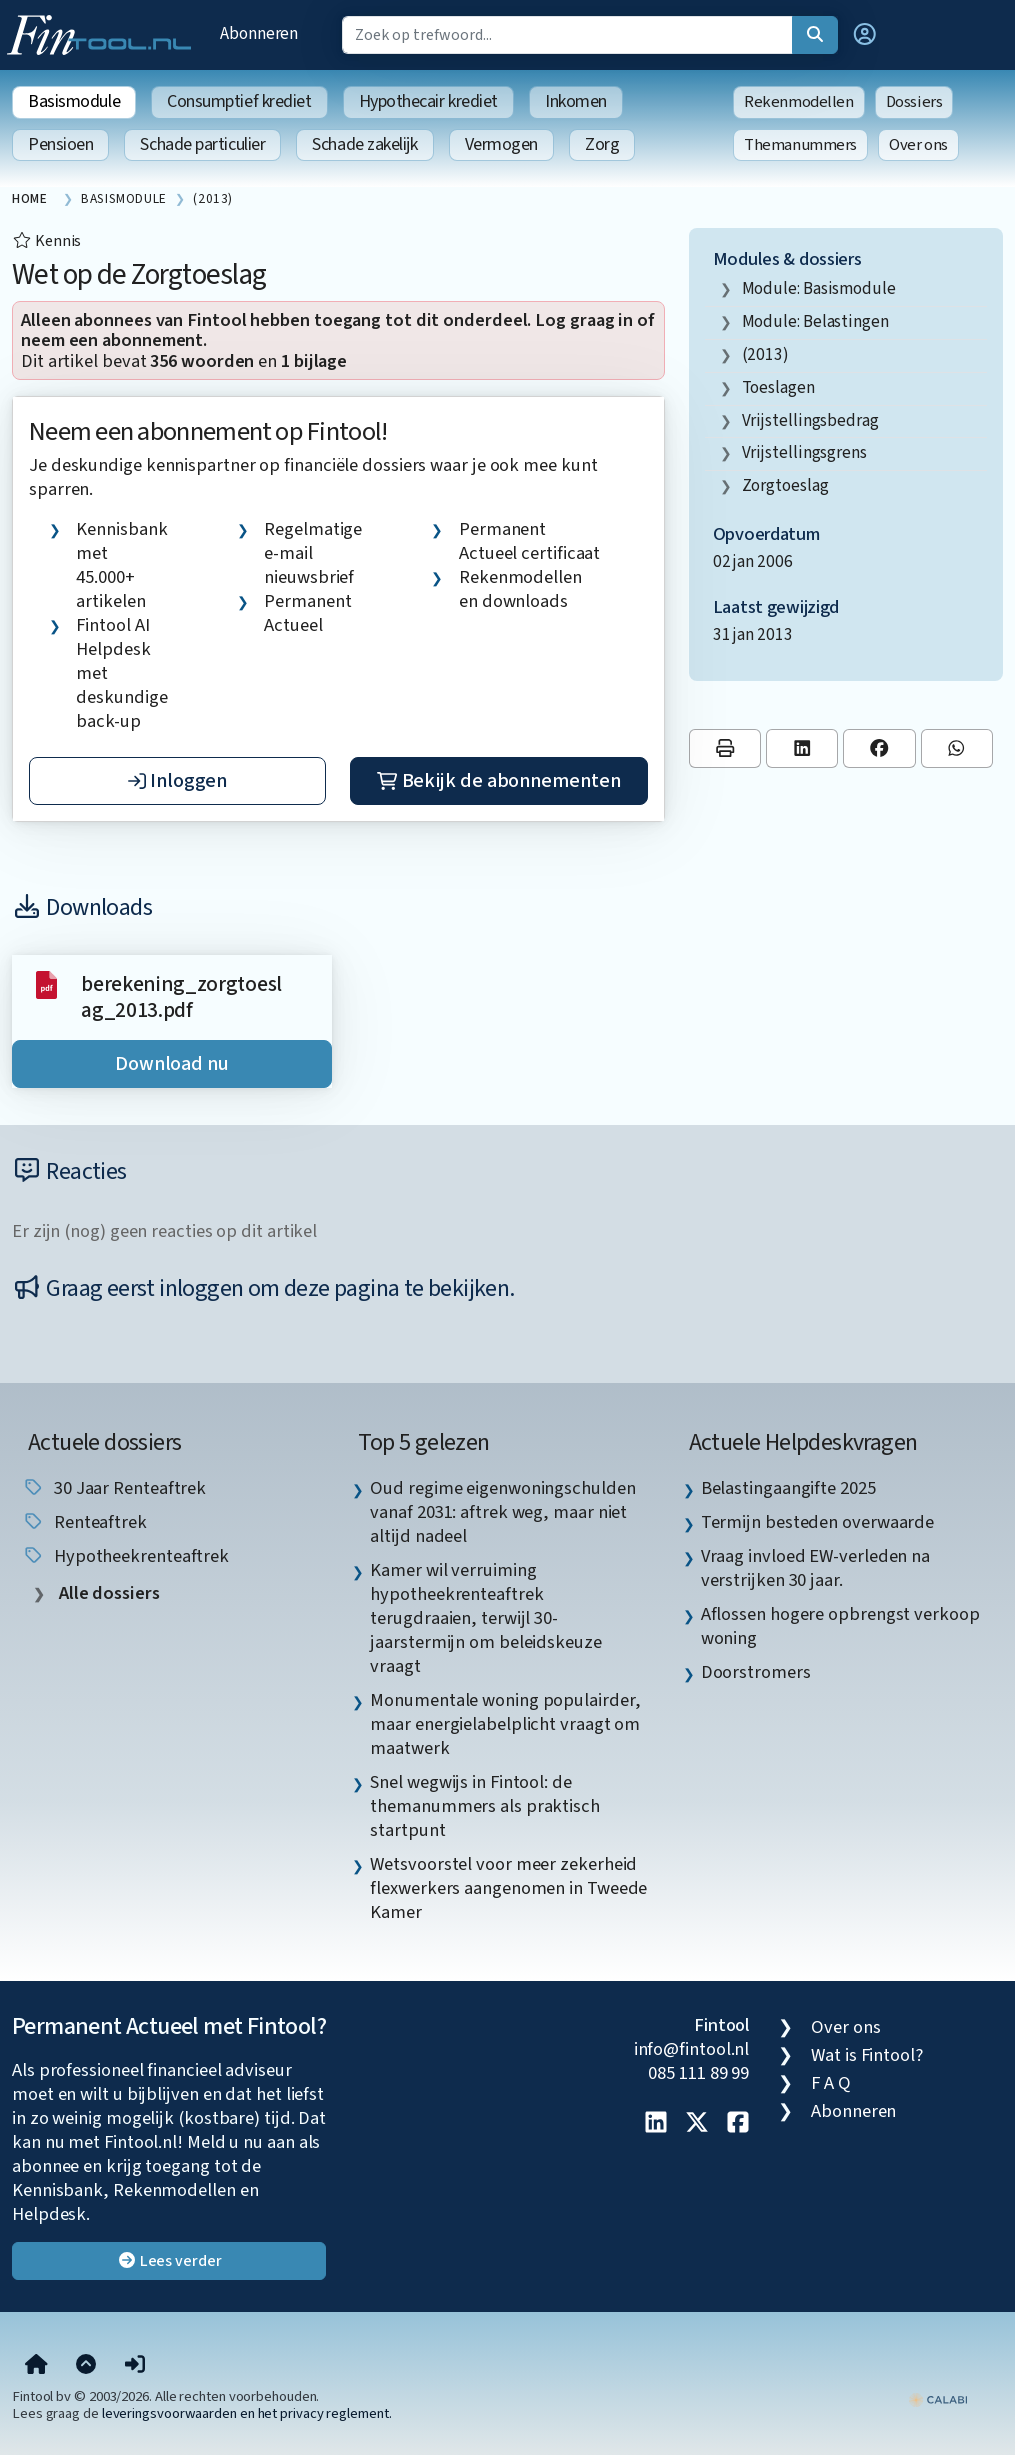 The image size is (1015, 2455). What do you see at coordinates (804, 452) in the screenshot?
I see `vrijstellingsgrens` at bounding box center [804, 452].